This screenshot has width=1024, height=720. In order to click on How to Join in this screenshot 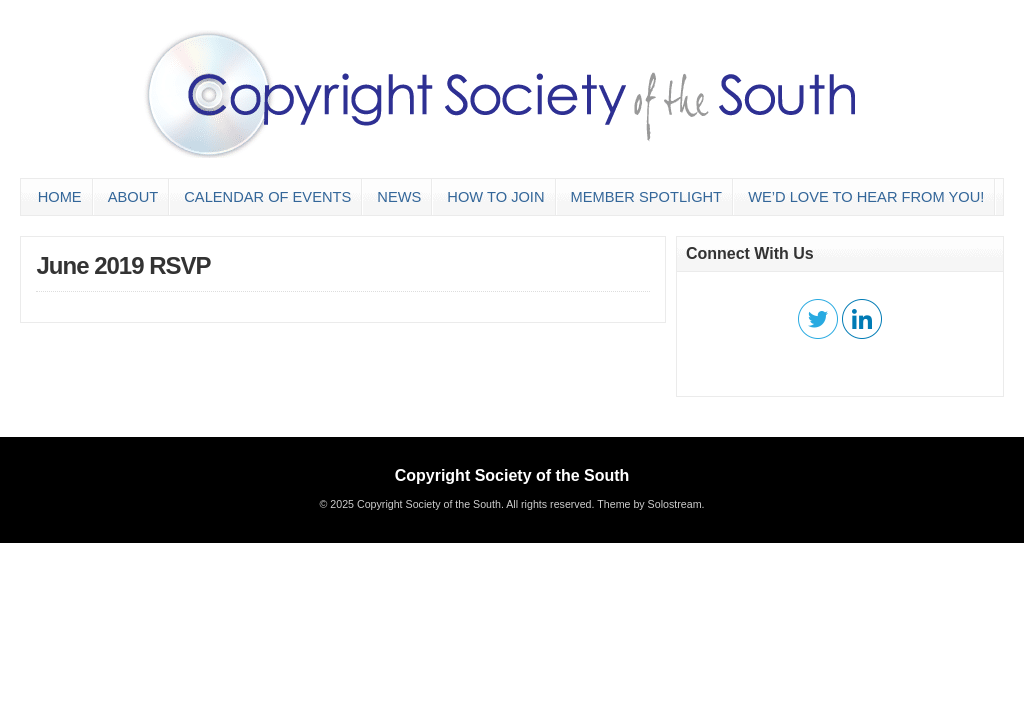, I will do `click(495, 197)`.